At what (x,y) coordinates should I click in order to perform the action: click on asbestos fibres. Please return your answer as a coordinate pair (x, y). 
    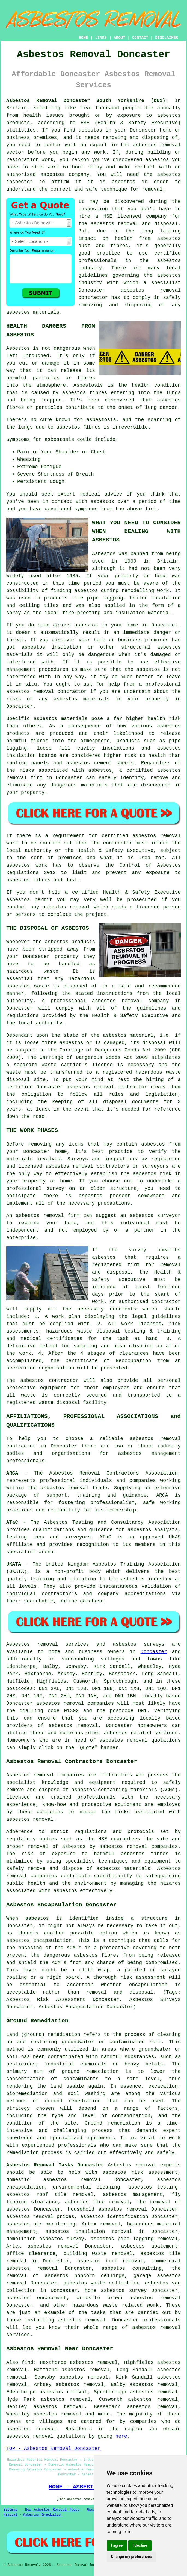
    Looking at the image, I should click on (79, 427).